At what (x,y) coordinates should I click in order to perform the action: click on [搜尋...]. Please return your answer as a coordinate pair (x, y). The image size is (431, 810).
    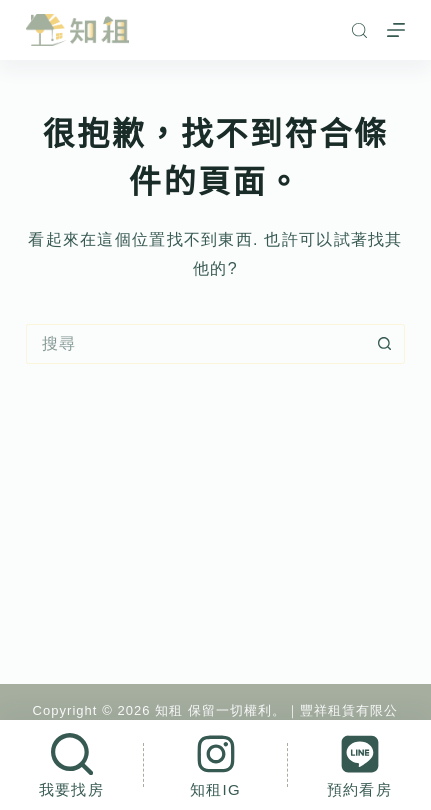
    Looking at the image, I should click on (195, 344).